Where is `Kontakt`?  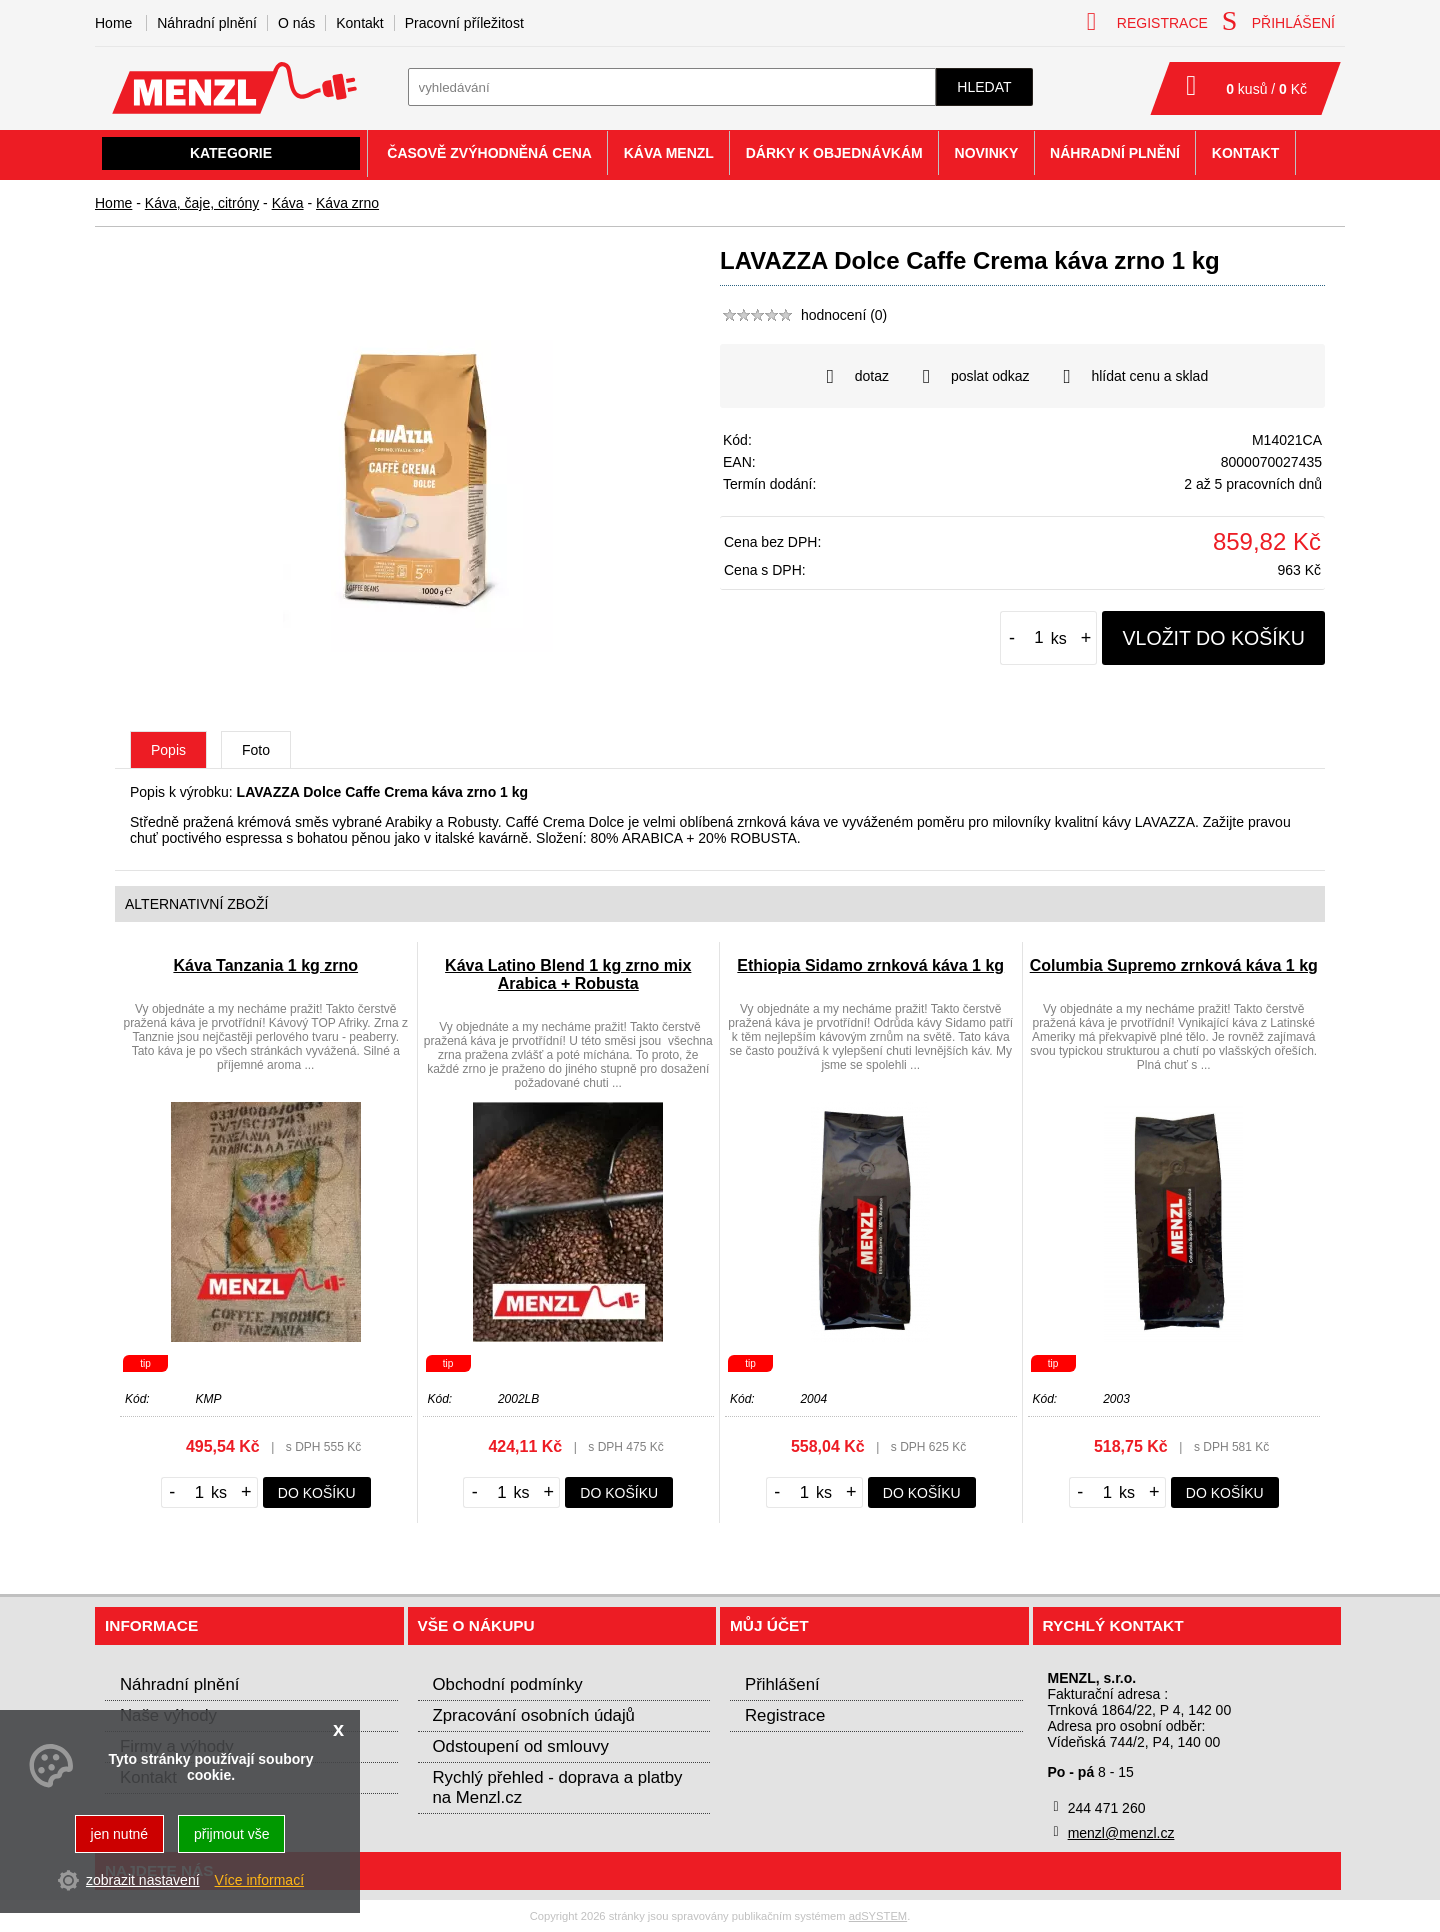
Kontakt is located at coordinates (359, 23).